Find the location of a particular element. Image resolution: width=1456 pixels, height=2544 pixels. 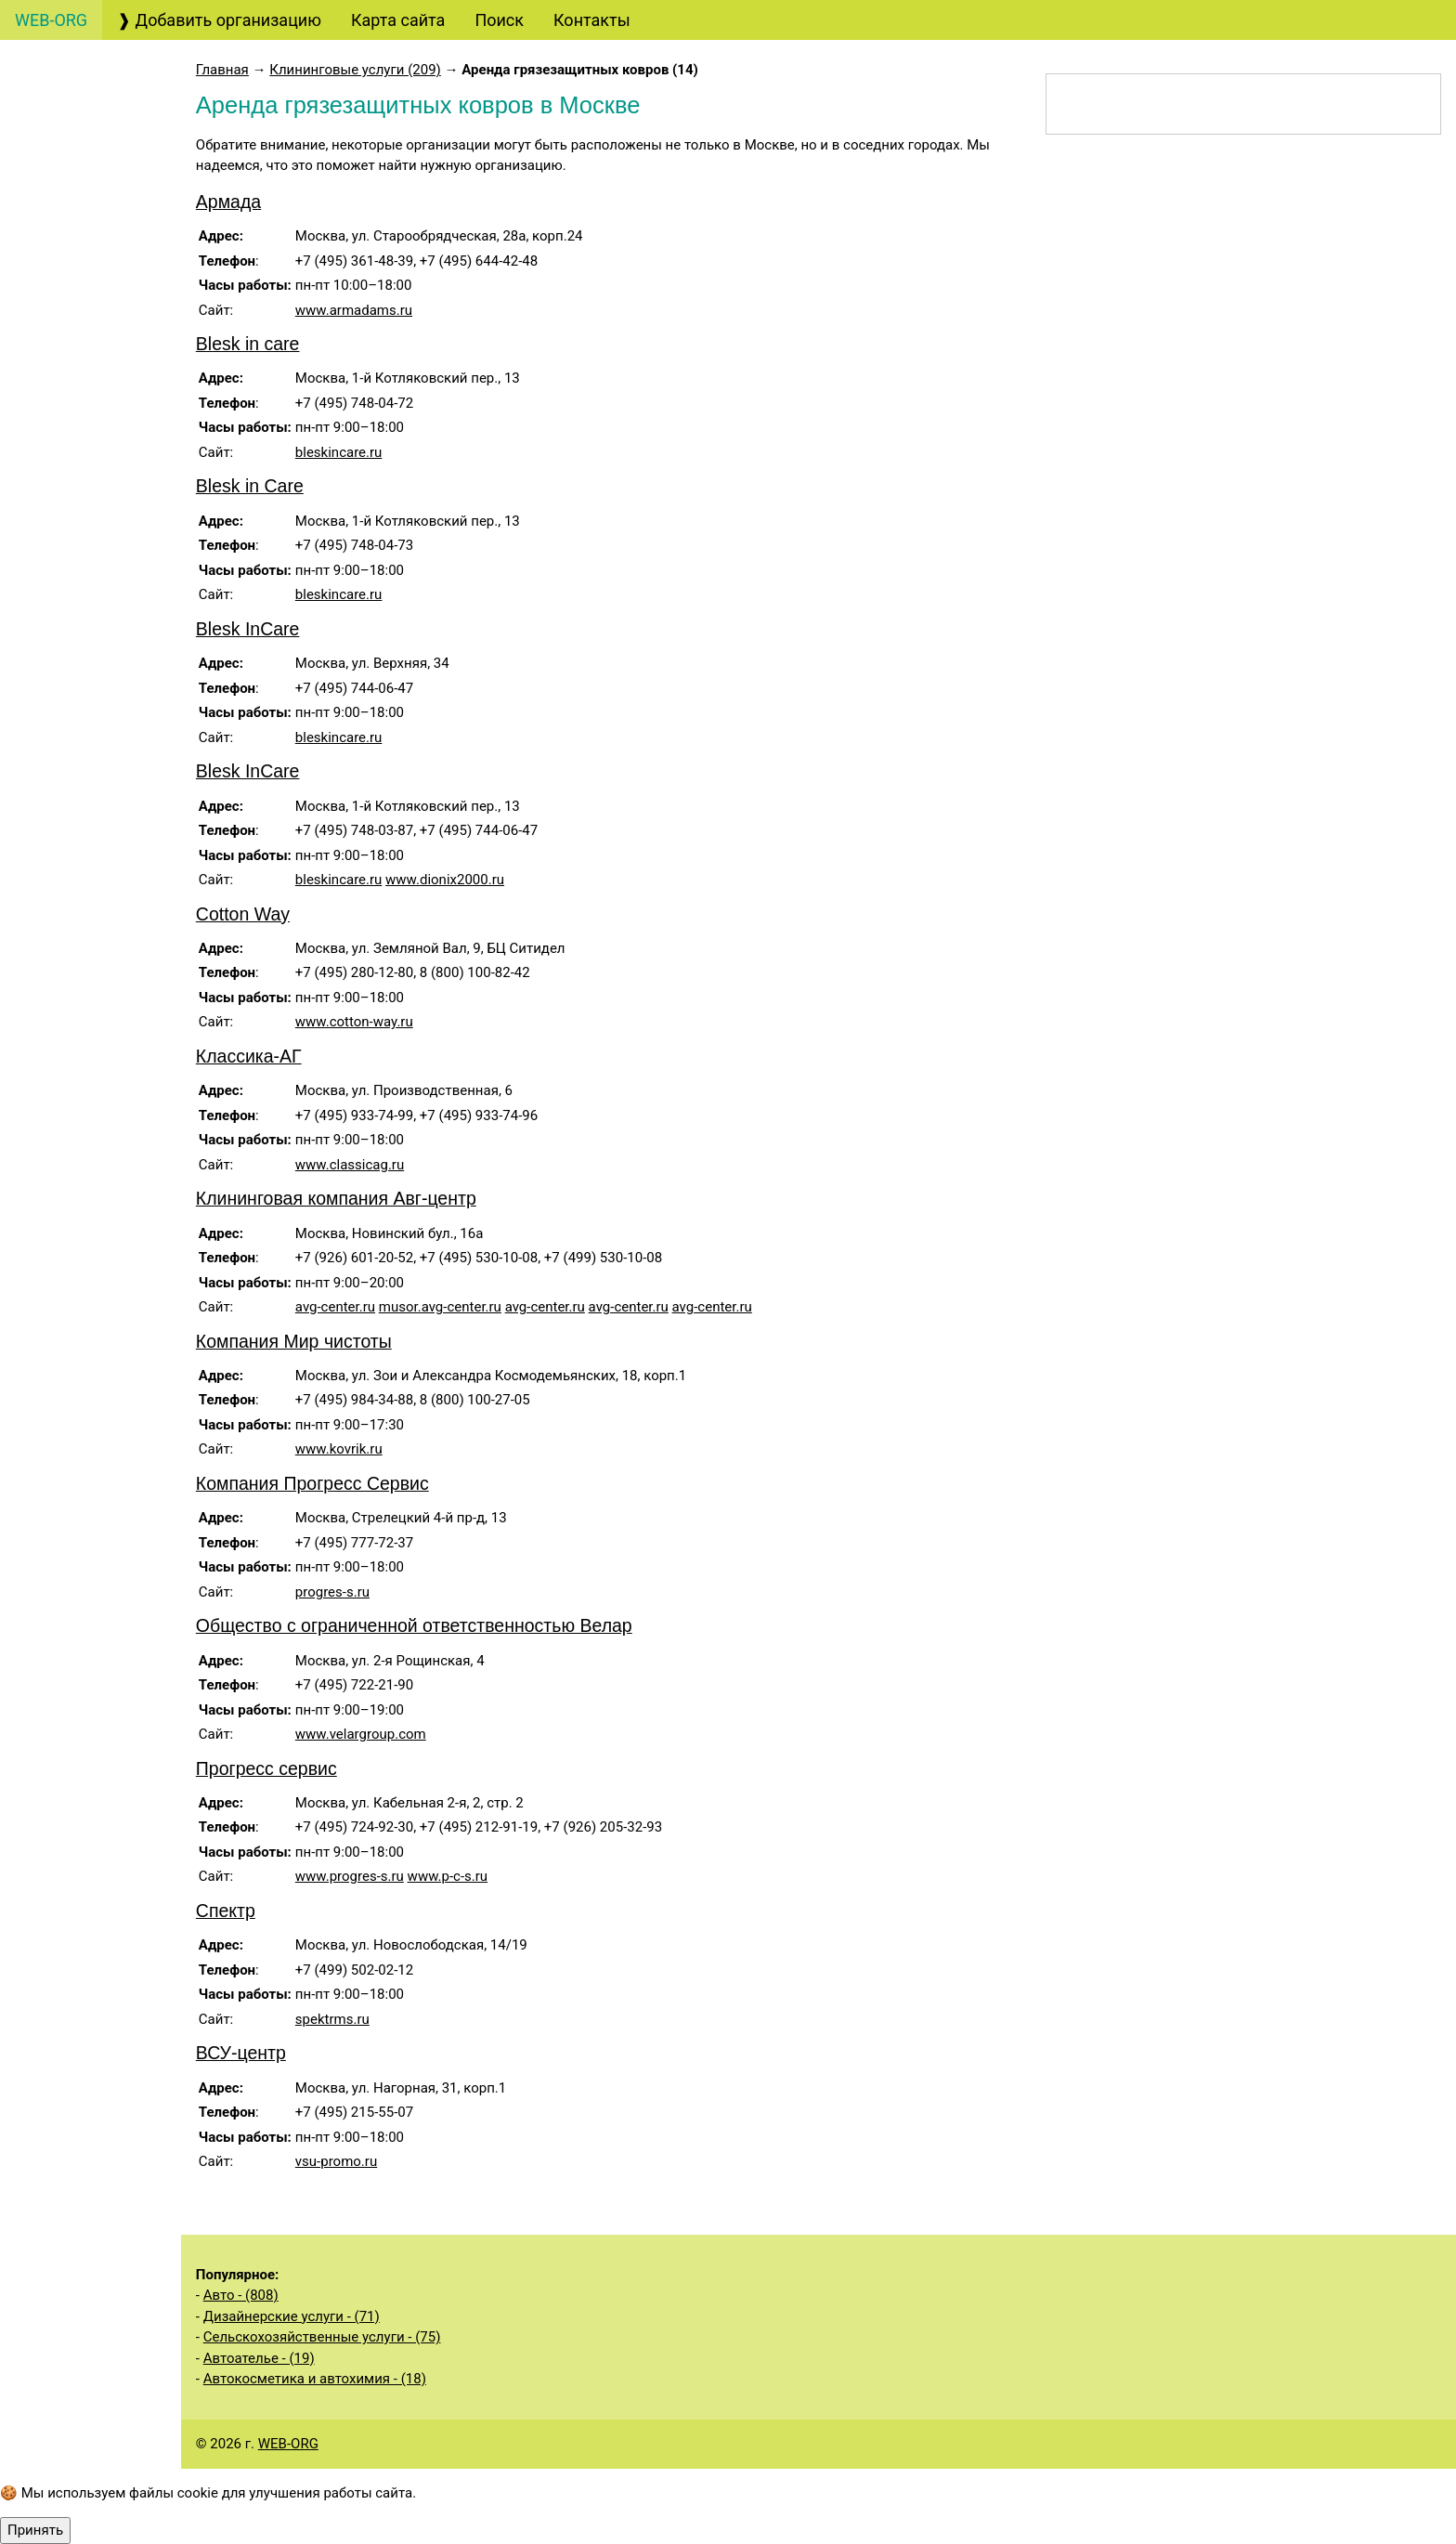

Клининговые услуги (209) is located at coordinates (405, 69).